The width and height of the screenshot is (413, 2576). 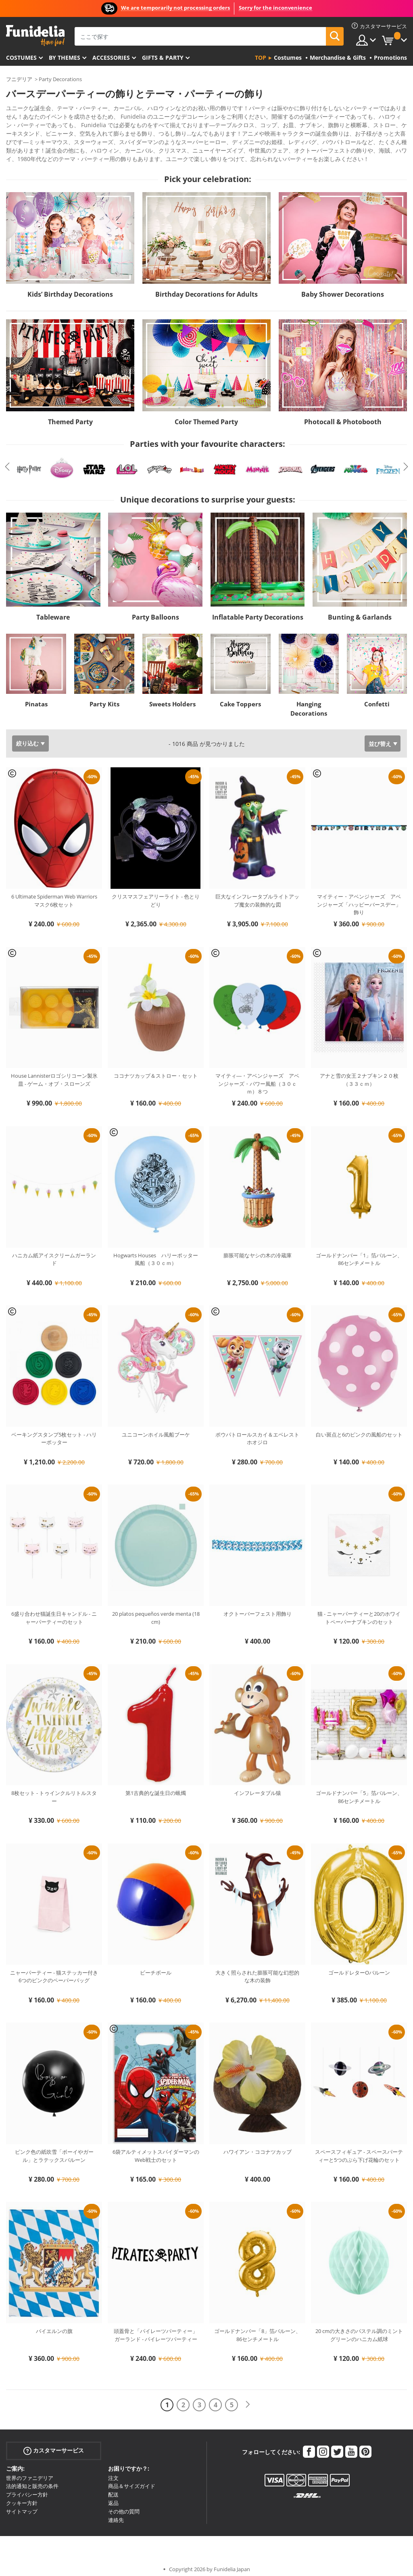 What do you see at coordinates (54, 895) in the screenshot?
I see `6 Ultimate Spiderman Web Warriorsマスク6枚セット` at bounding box center [54, 895].